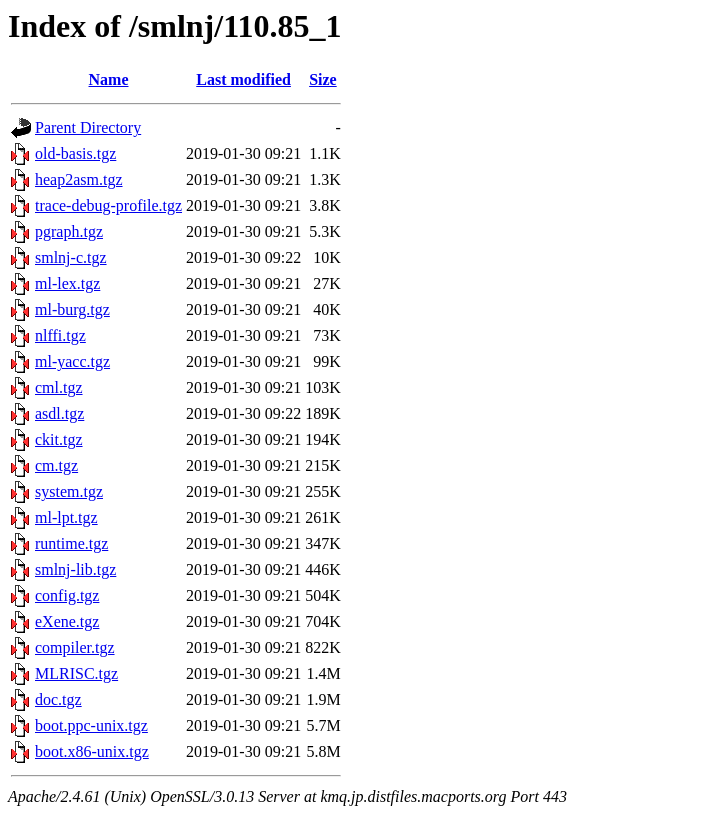  What do you see at coordinates (59, 387) in the screenshot?
I see `cml.tgz` at bounding box center [59, 387].